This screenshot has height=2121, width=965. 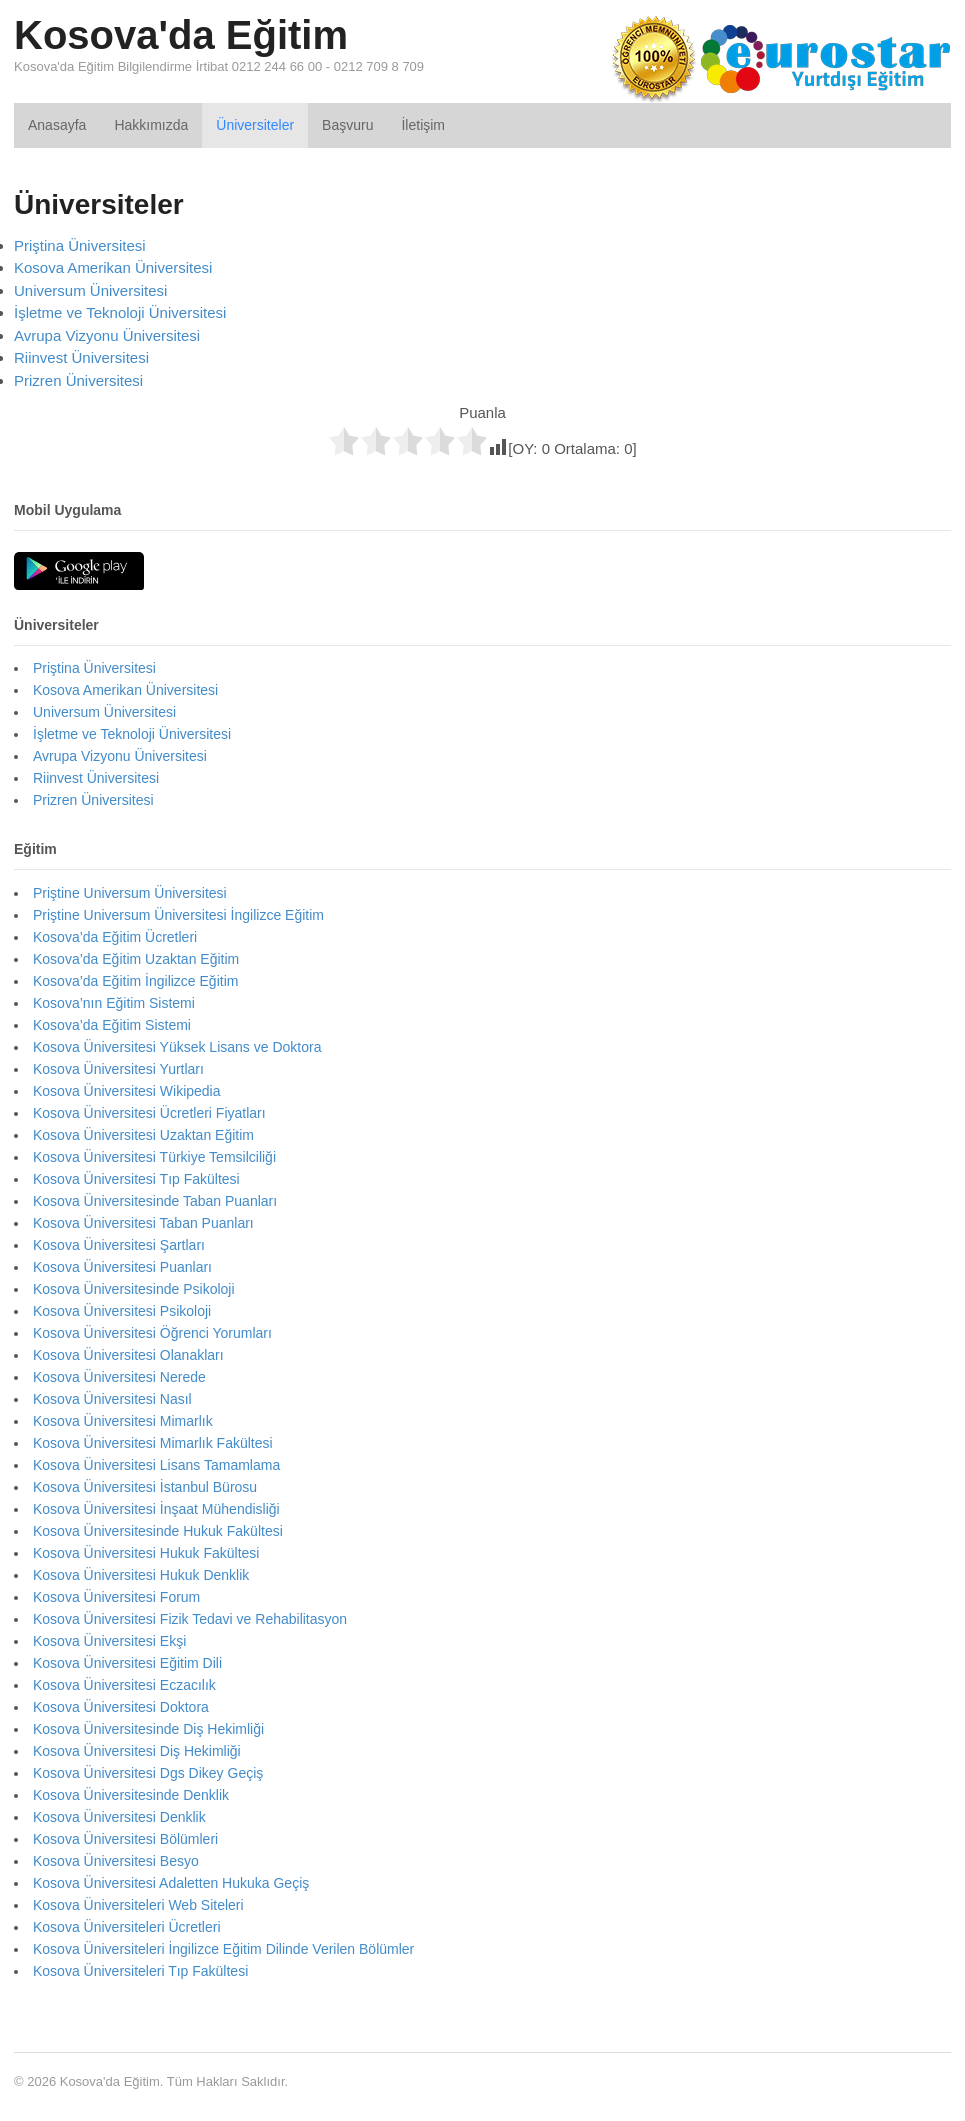 What do you see at coordinates (78, 380) in the screenshot?
I see `Prizren Üniversitesi` at bounding box center [78, 380].